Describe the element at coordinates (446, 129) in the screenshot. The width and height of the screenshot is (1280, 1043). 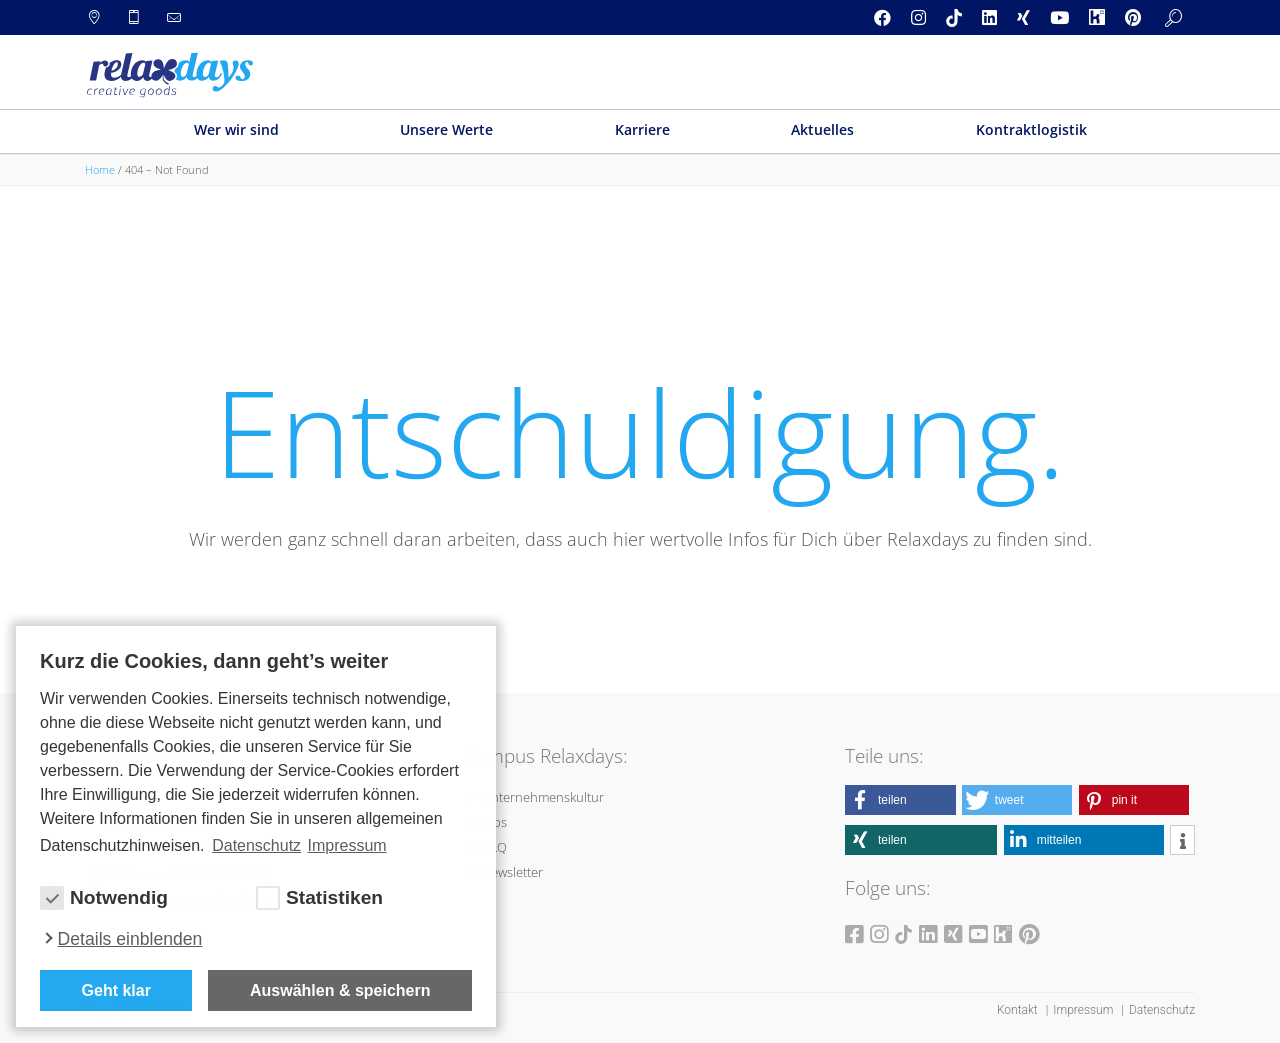
I see `Unsere Werte` at that location.